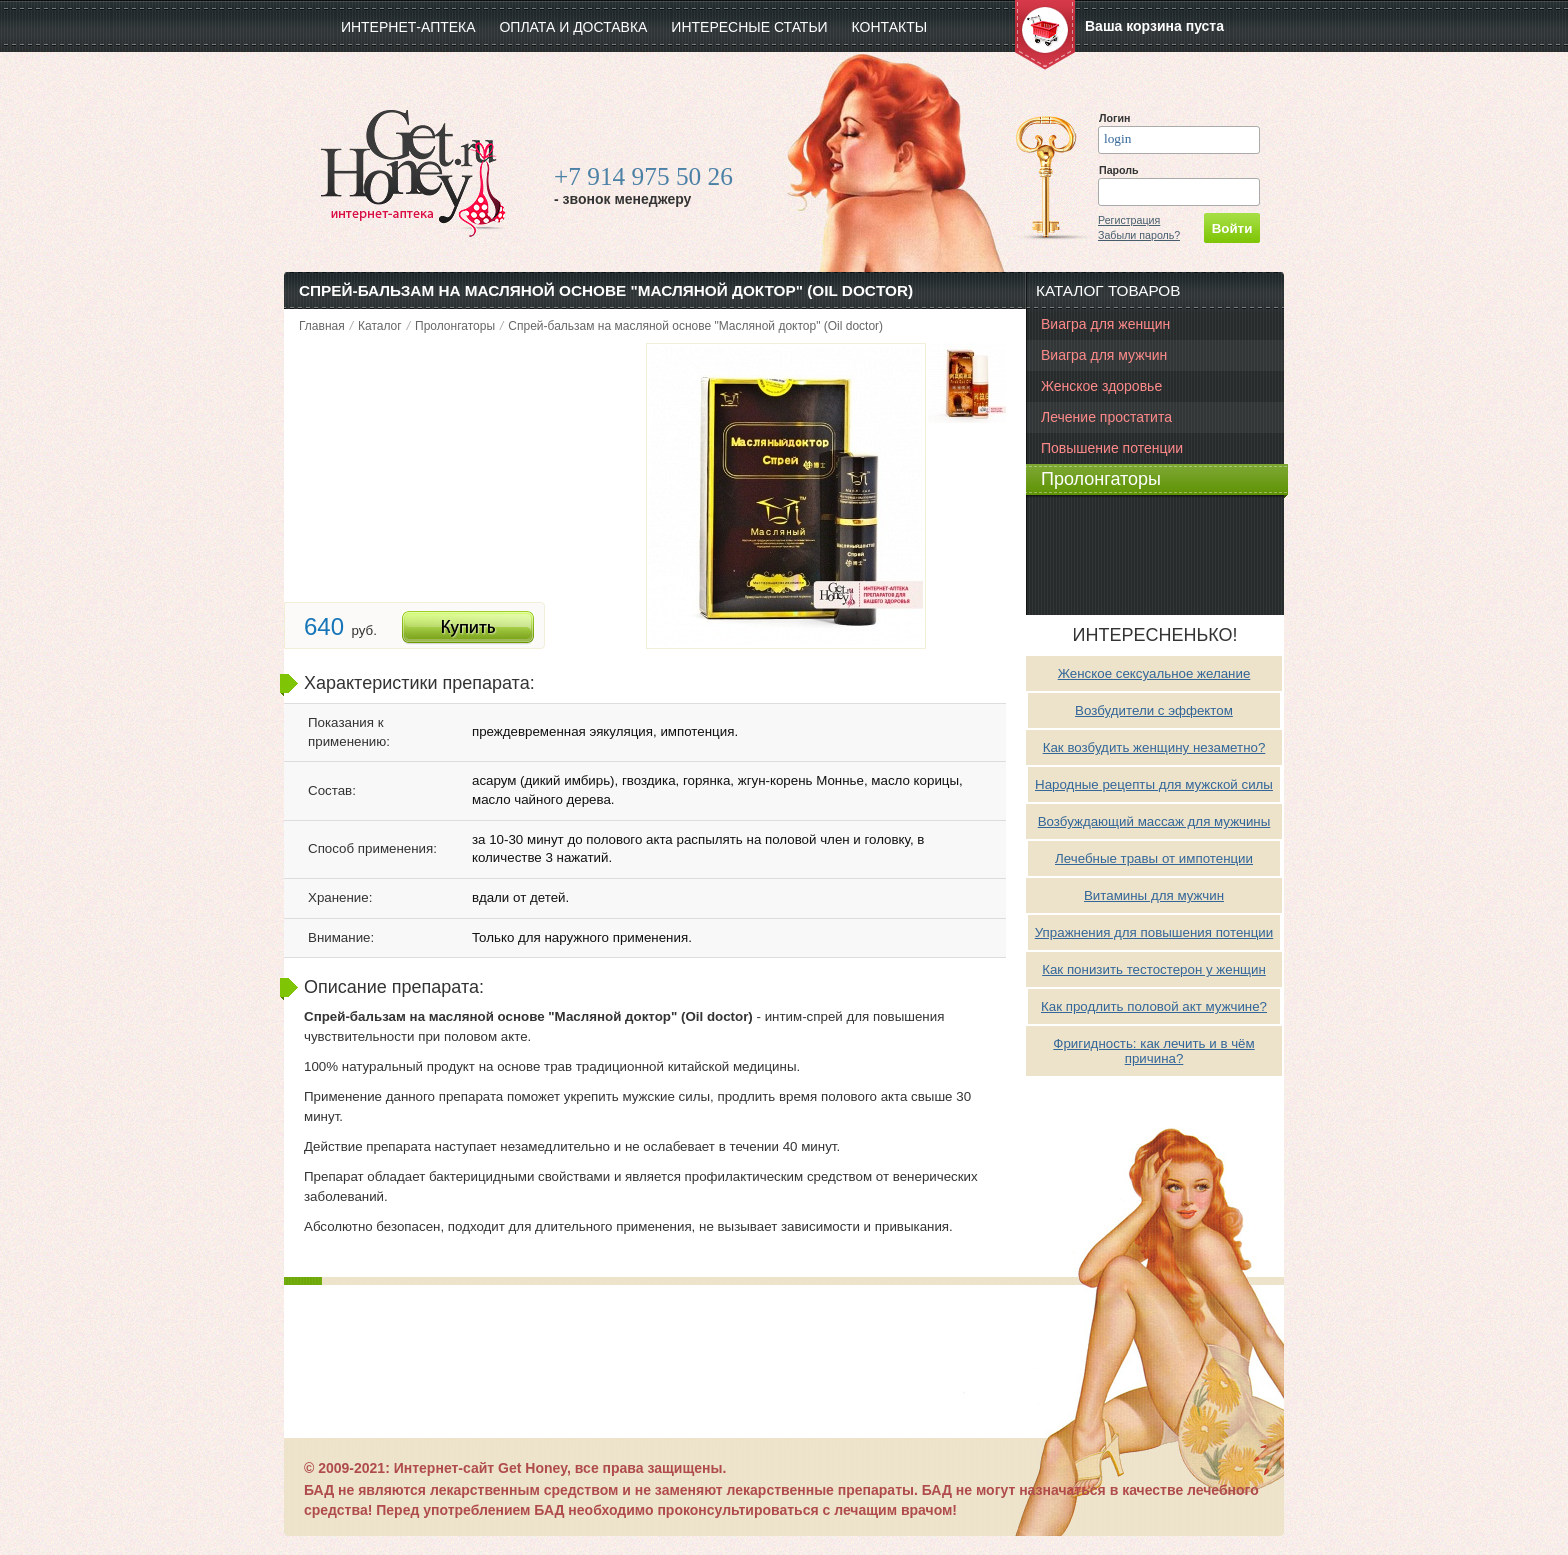  I want to click on интернет-аптека, so click(408, 27).